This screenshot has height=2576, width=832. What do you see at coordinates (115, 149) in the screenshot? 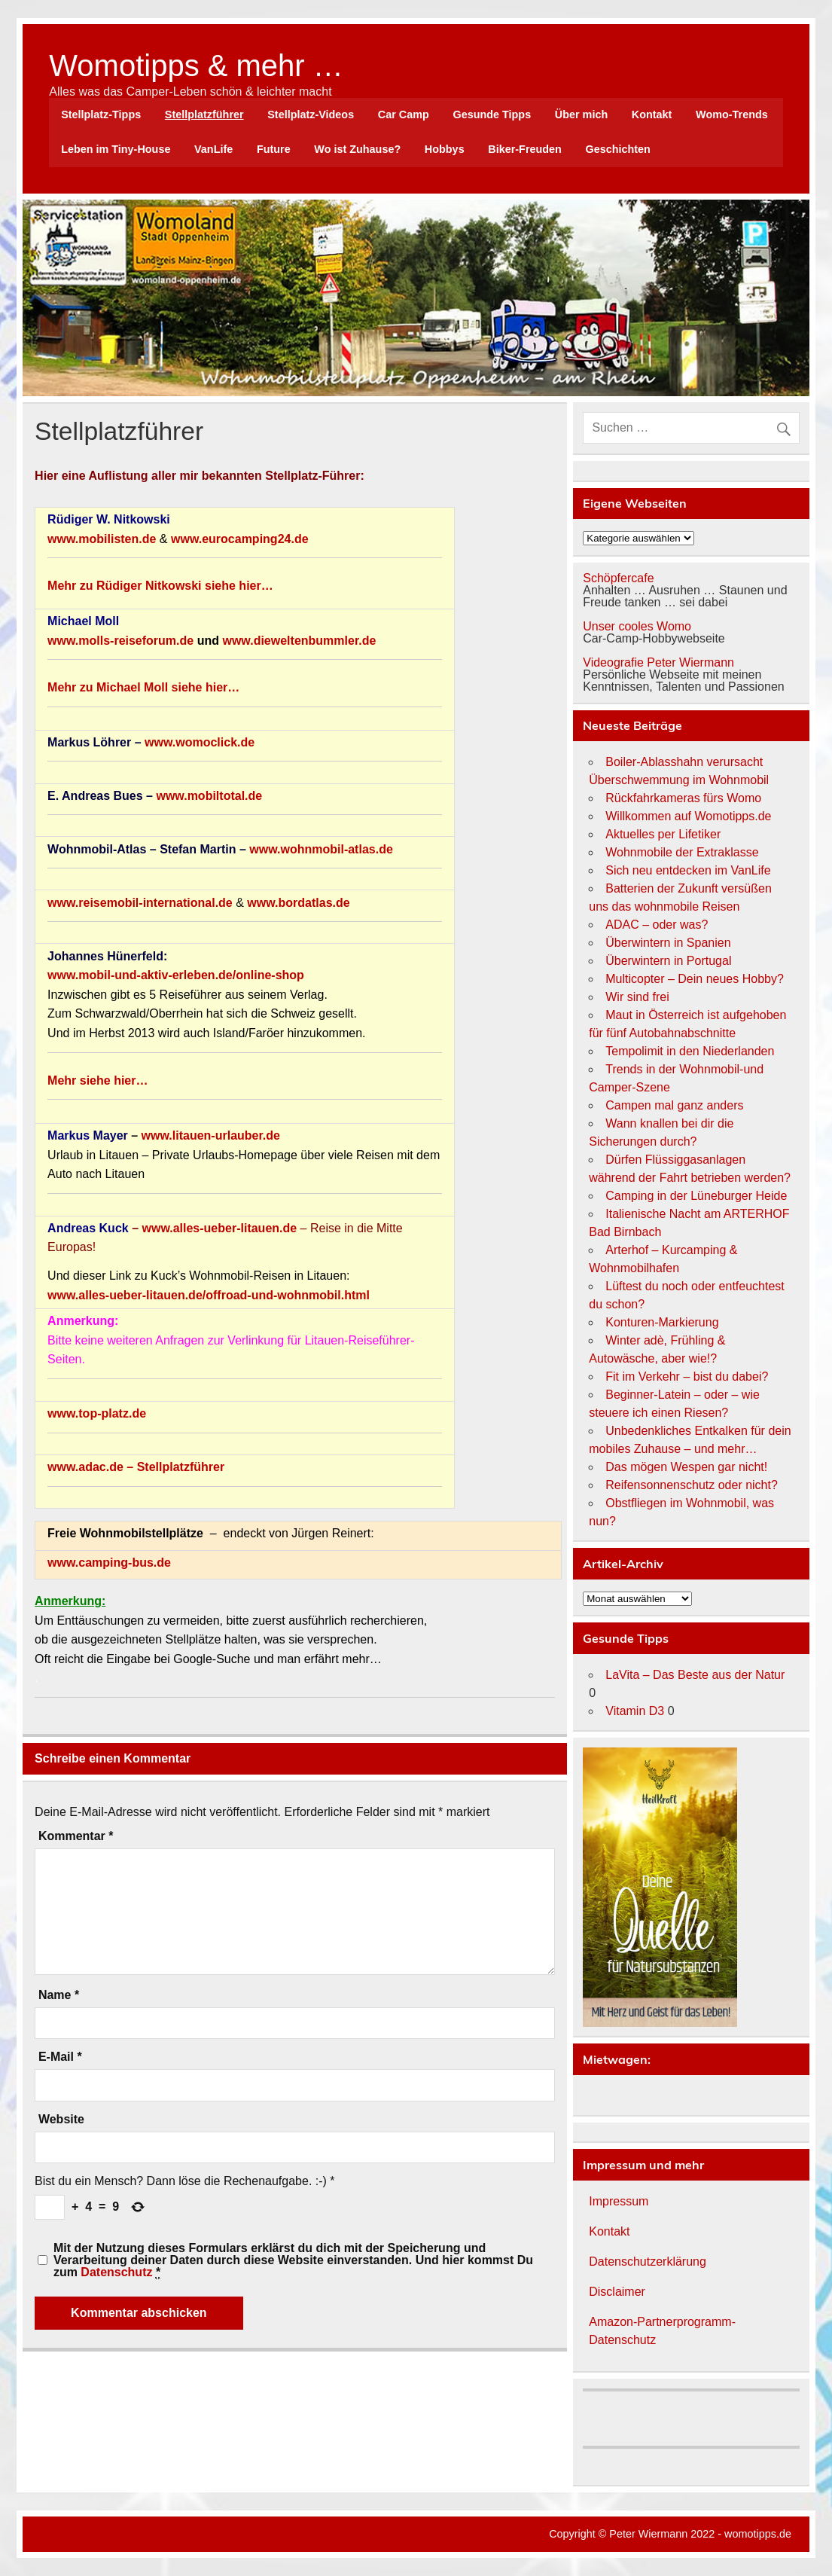
I see `Leben im Tiny-House` at bounding box center [115, 149].